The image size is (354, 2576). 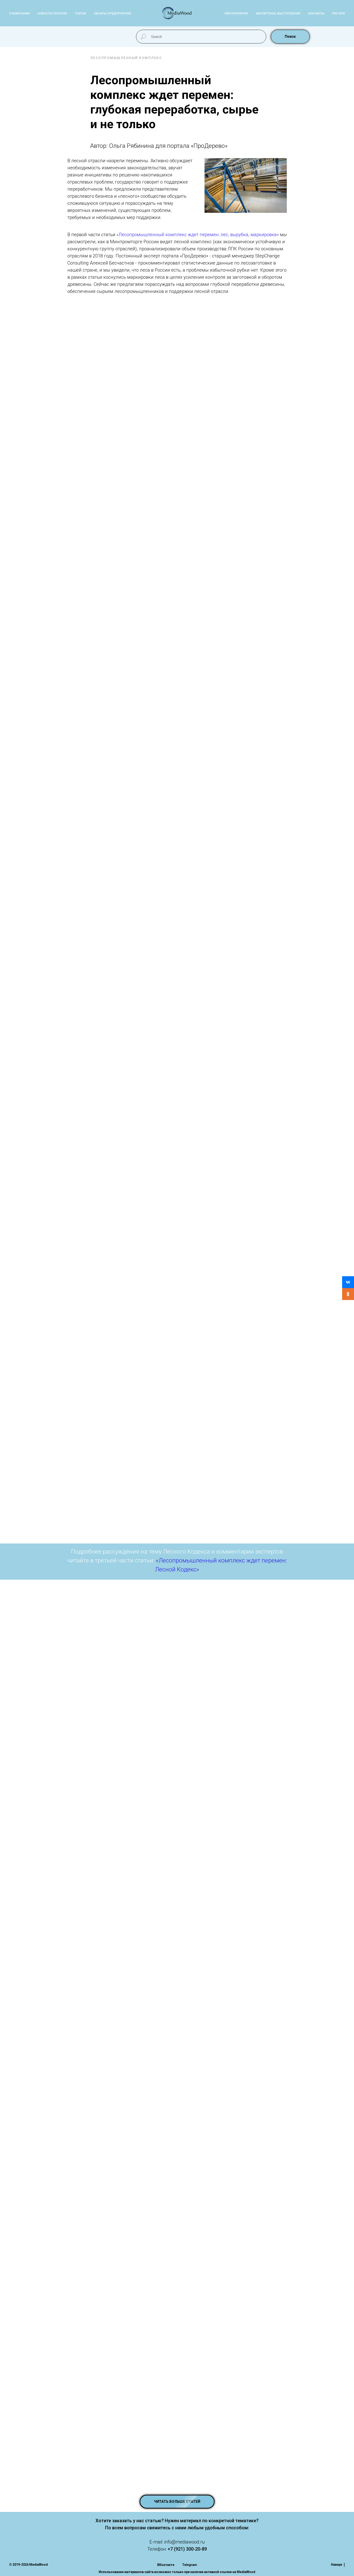 What do you see at coordinates (338, 2565) in the screenshot?
I see `Наверх` at bounding box center [338, 2565].